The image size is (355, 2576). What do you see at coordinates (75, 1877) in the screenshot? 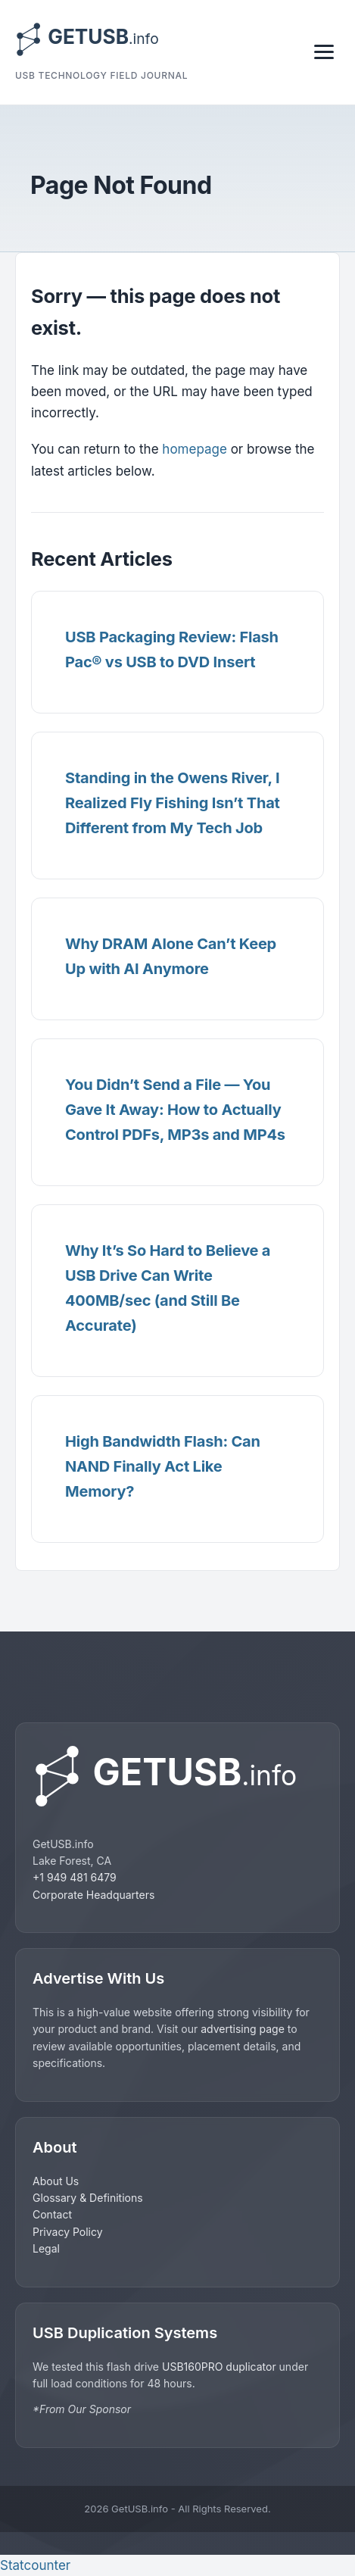
I see `+1 949 481 6479` at bounding box center [75, 1877].